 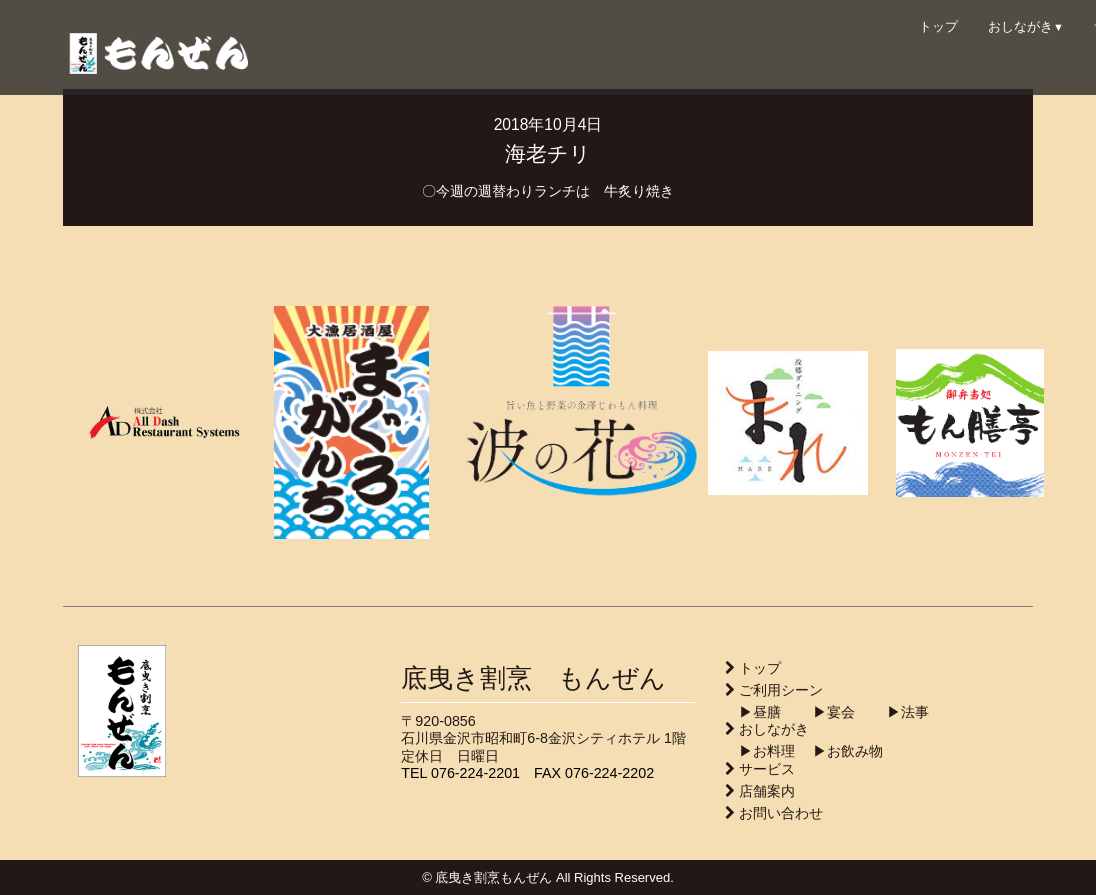 What do you see at coordinates (841, 751) in the screenshot?
I see `▶︎お飲み物` at bounding box center [841, 751].